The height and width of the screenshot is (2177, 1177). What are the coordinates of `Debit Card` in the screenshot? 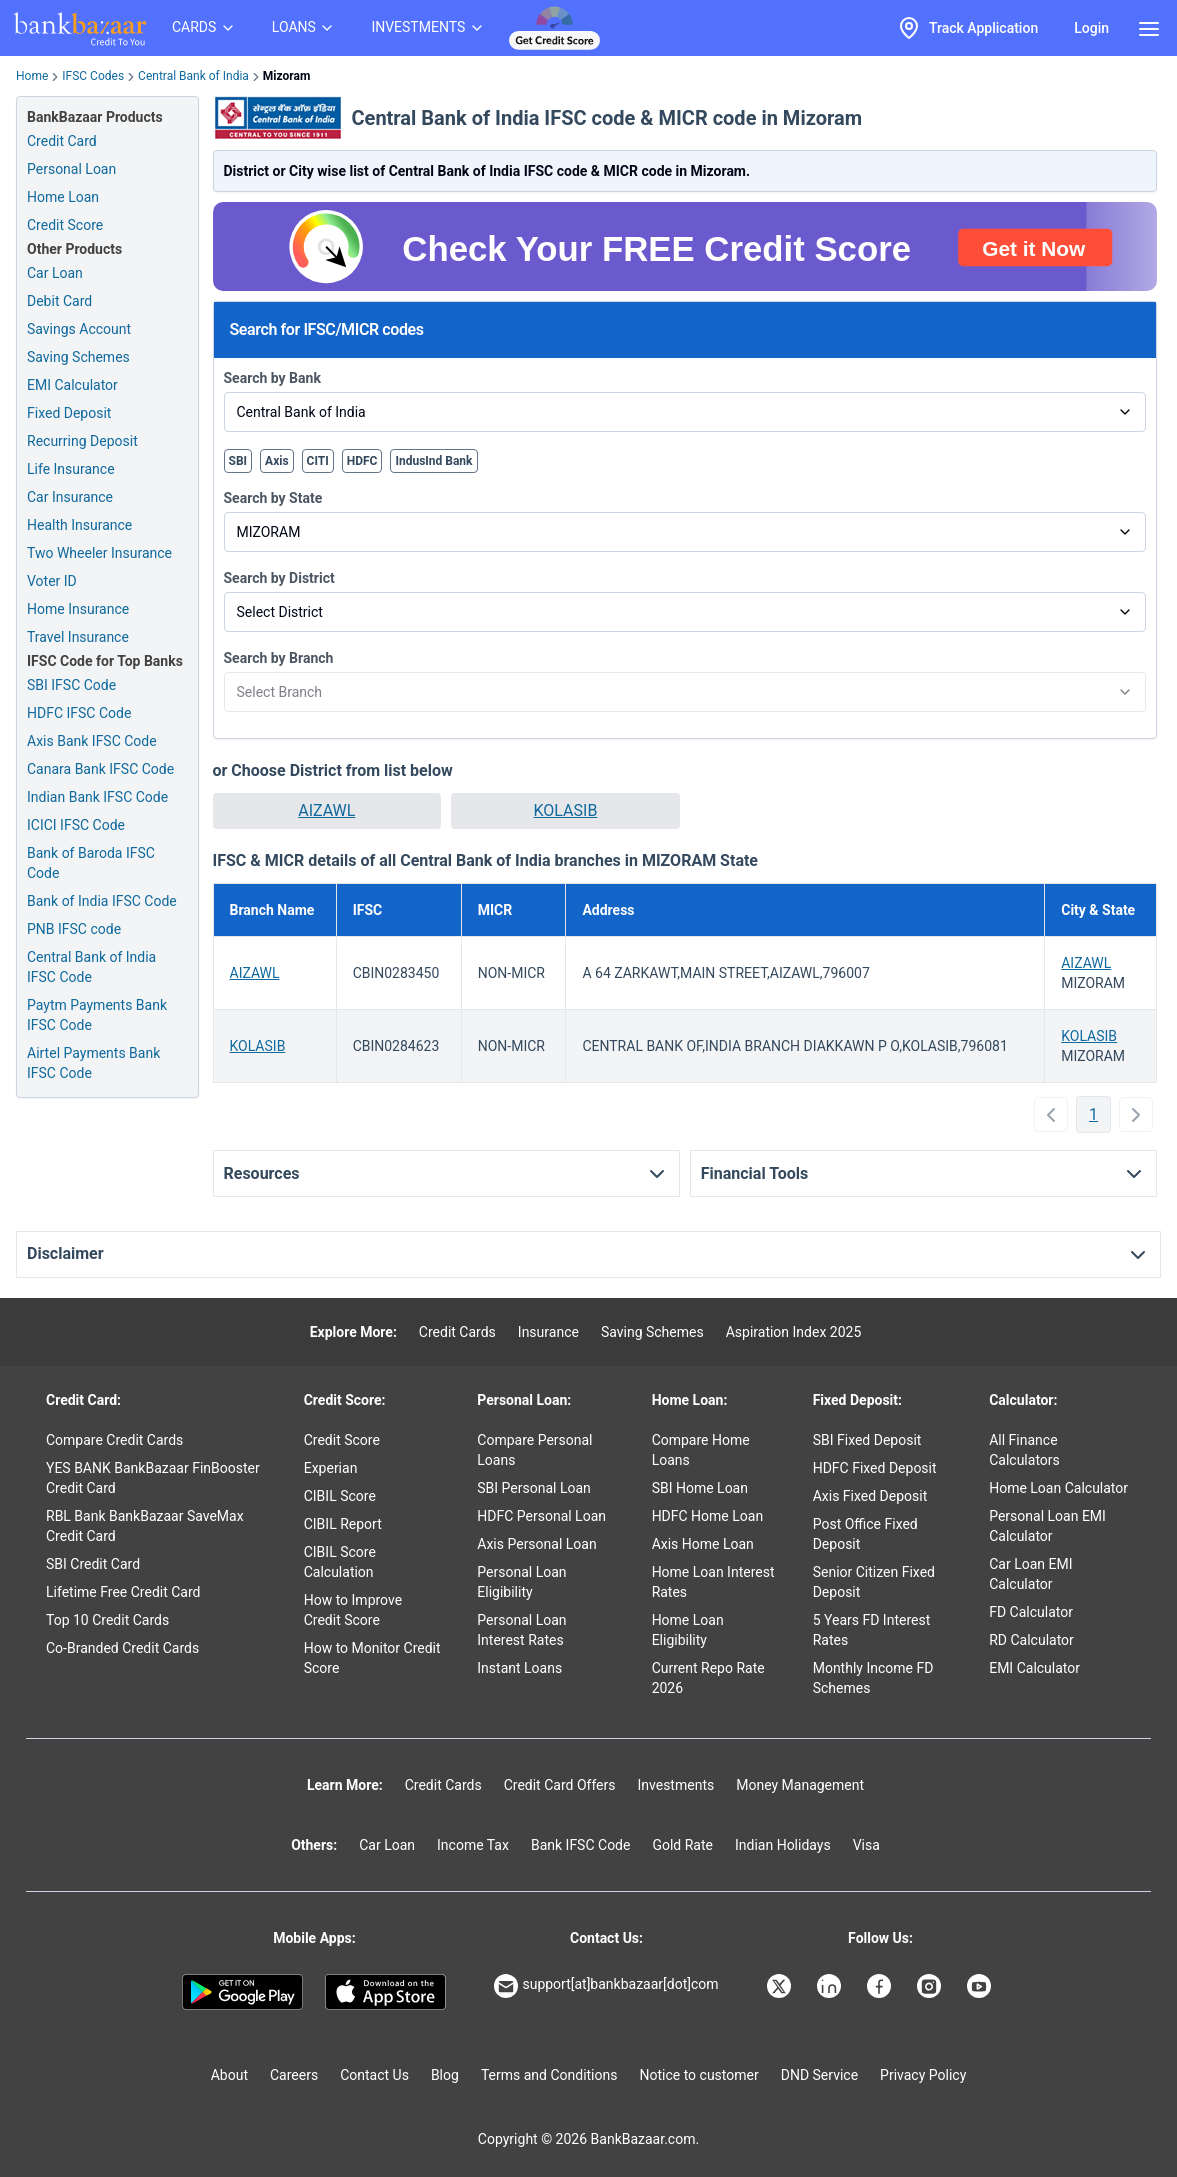 It's located at (59, 301).